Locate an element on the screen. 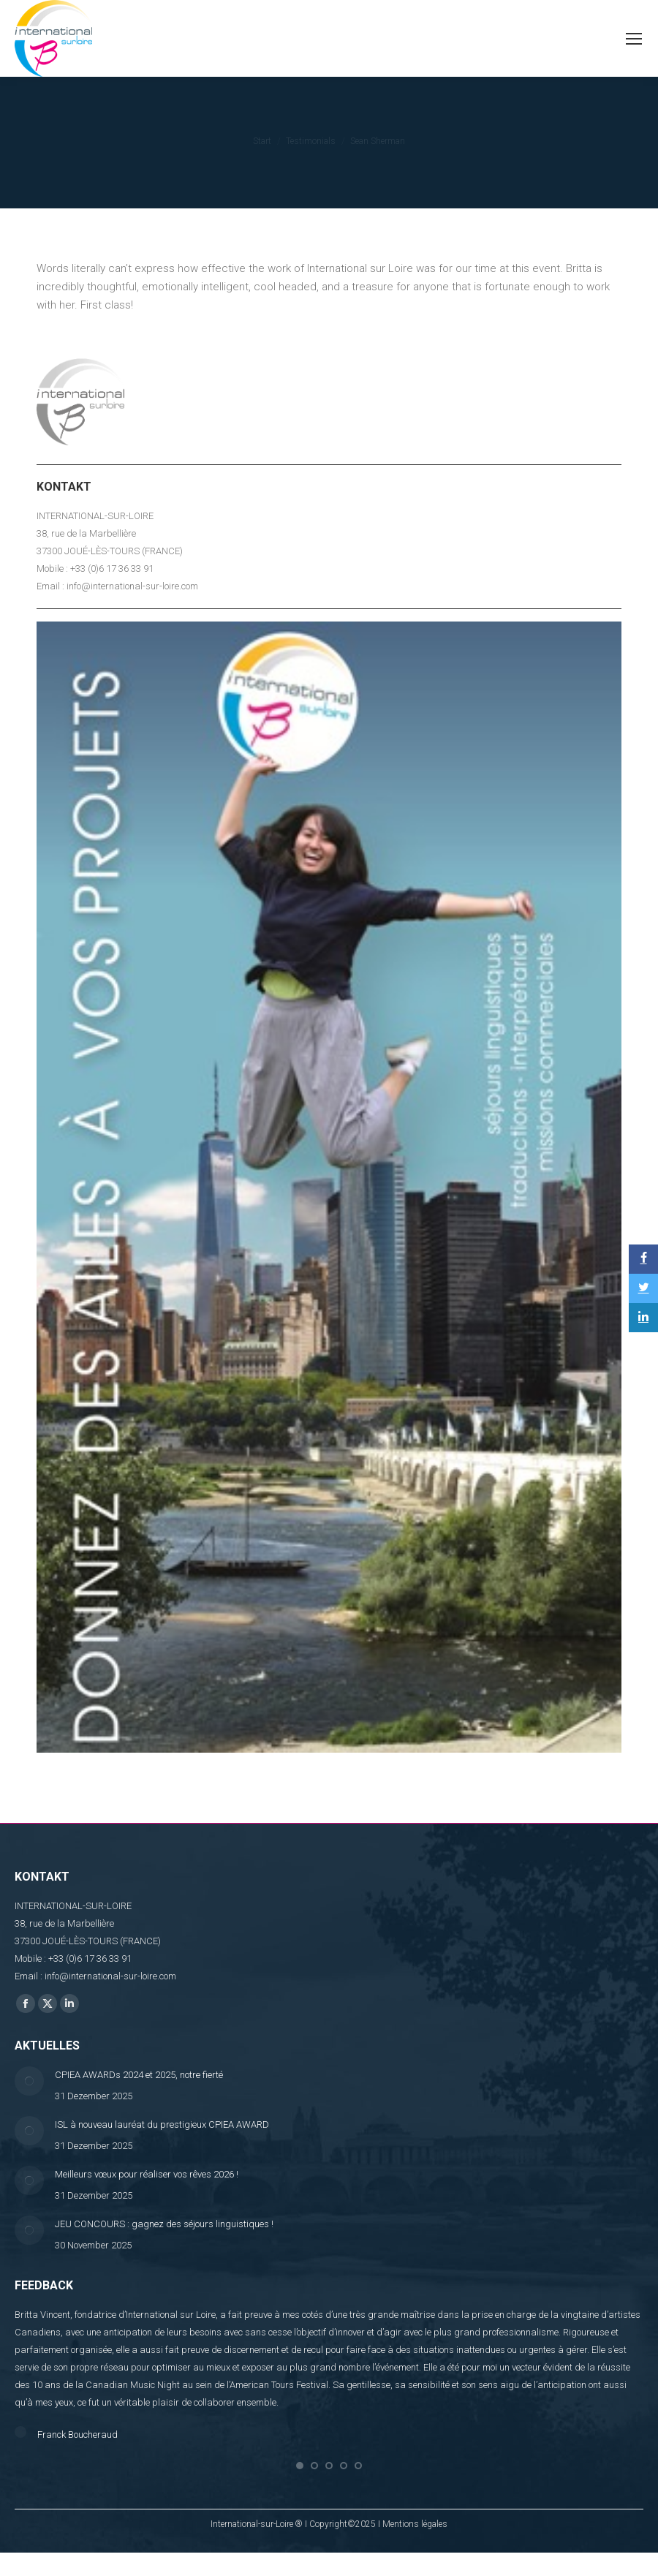  CPIEA AWARDs 2024 et 2025, notre fierté is located at coordinates (139, 2074).